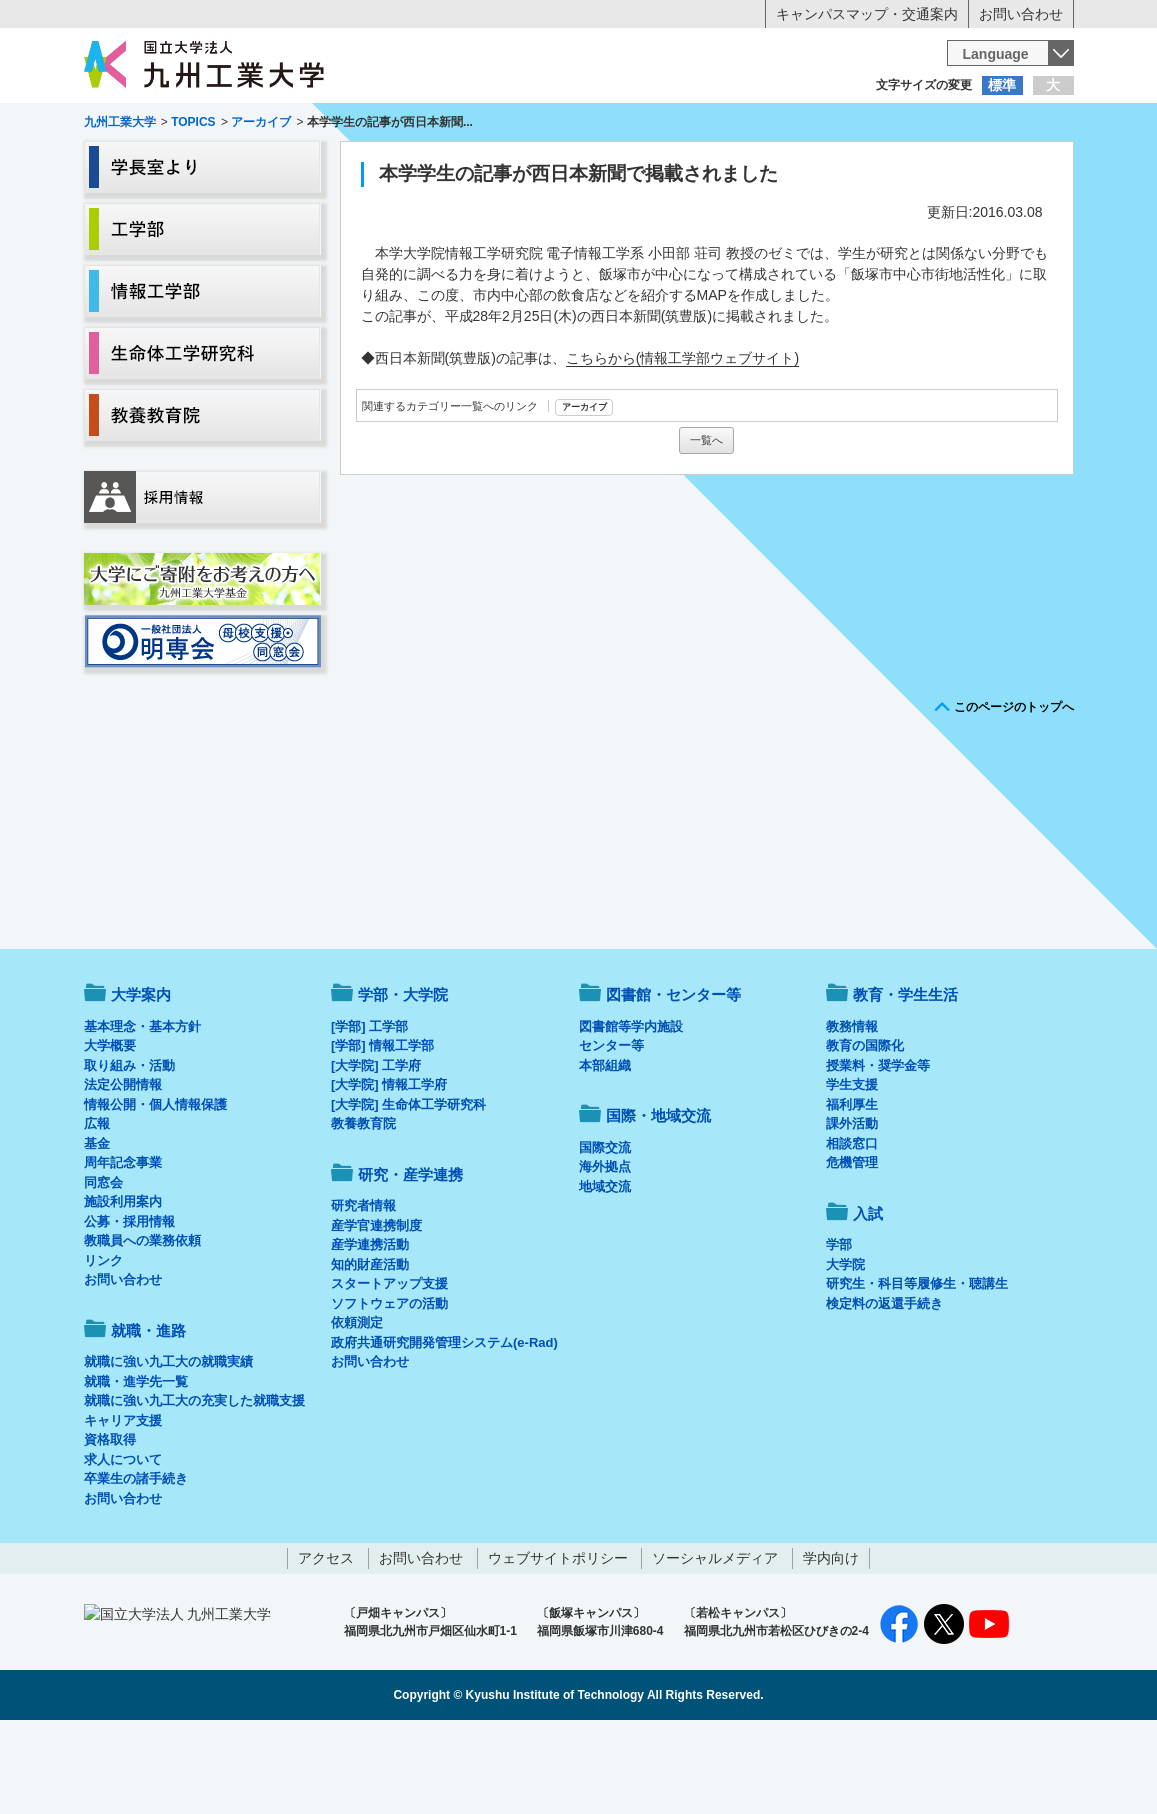  What do you see at coordinates (605, 1148) in the screenshot?
I see `本部組織` at bounding box center [605, 1148].